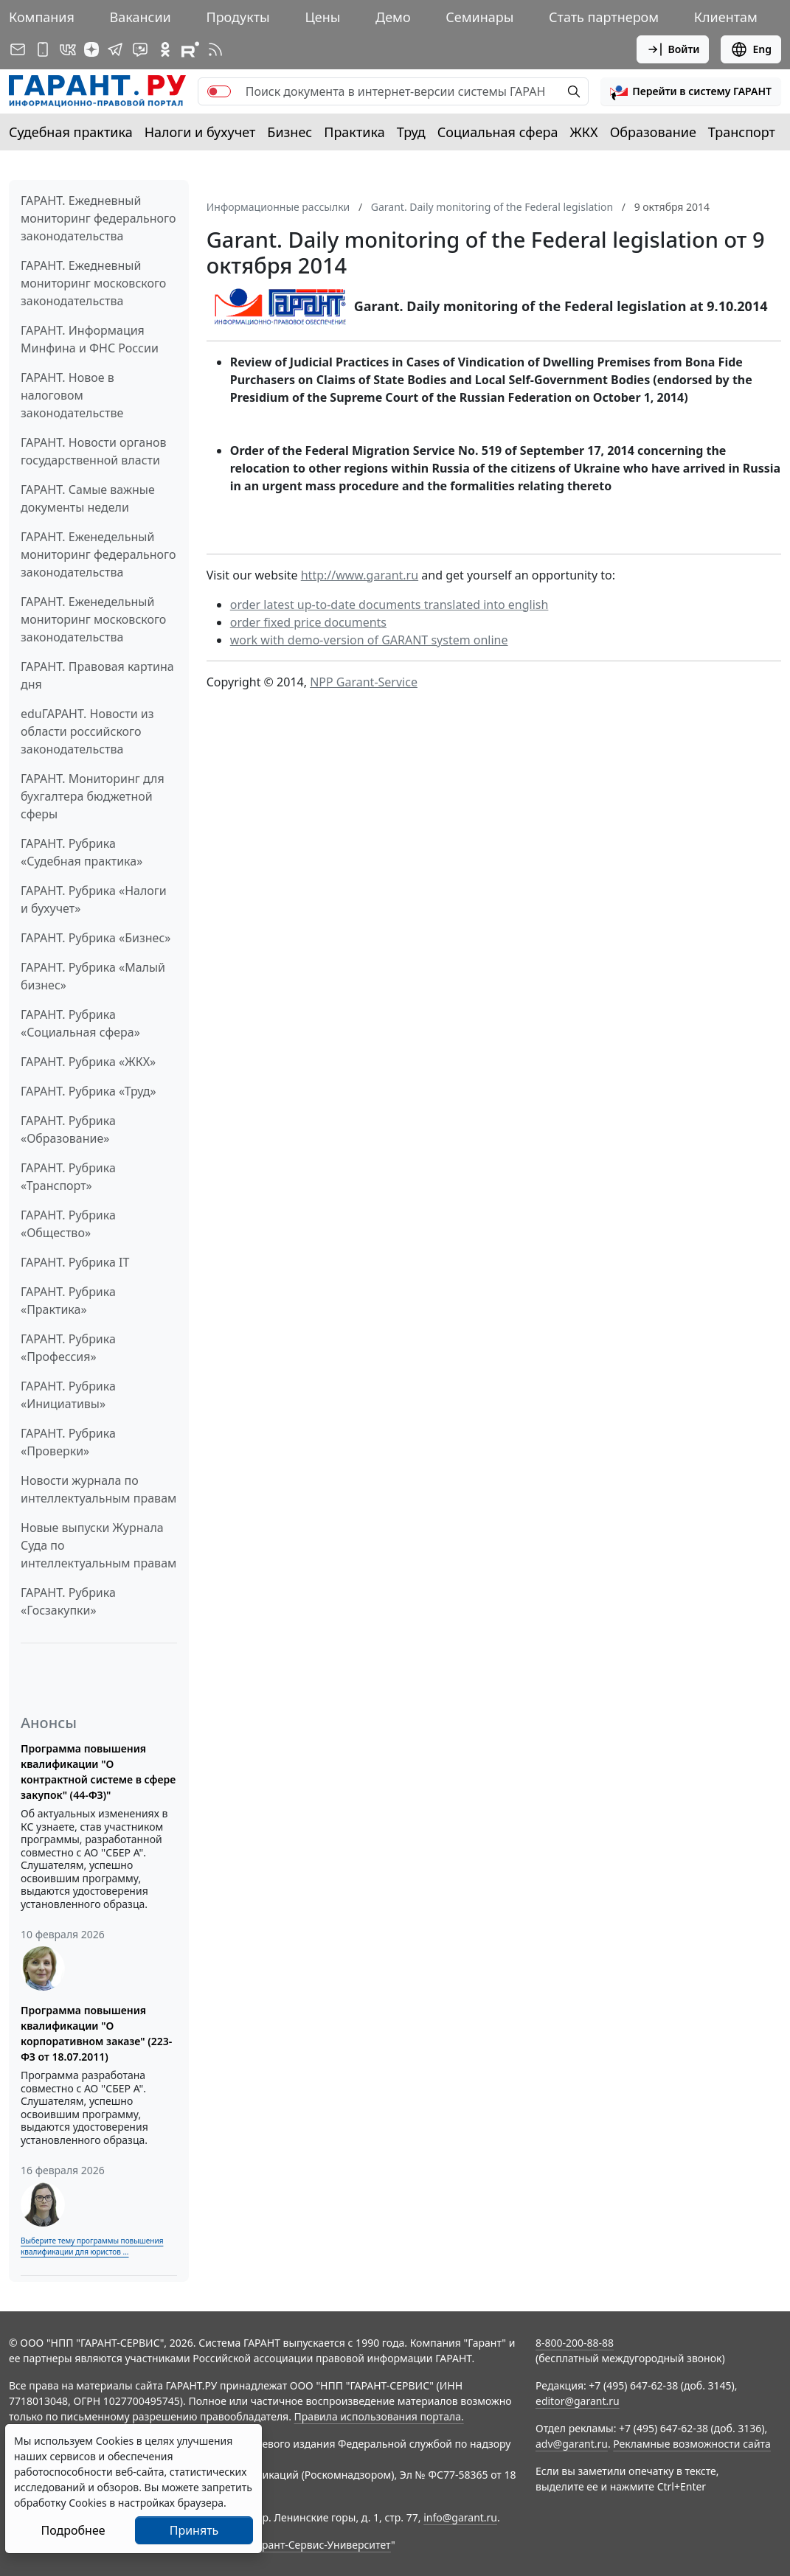 The height and width of the screenshot is (2576, 790). What do you see at coordinates (68, 49) in the screenshot?
I see `[ГАРАНТ в Вконтакте]` at bounding box center [68, 49].